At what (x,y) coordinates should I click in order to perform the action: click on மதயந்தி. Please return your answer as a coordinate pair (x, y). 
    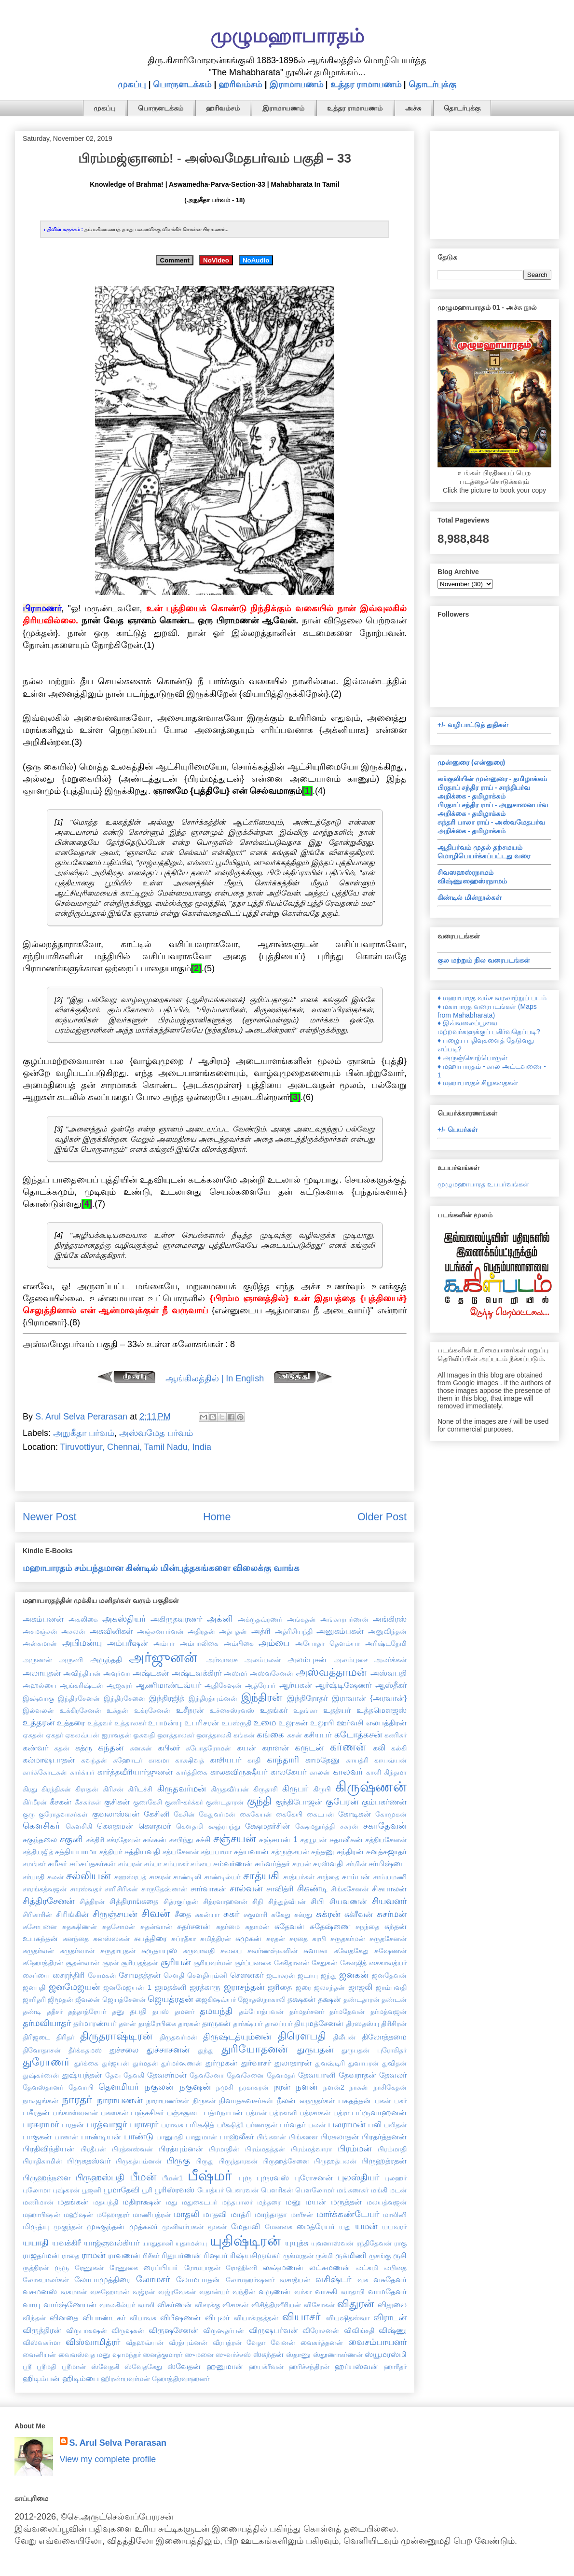
    Looking at the image, I should click on (105, 2202).